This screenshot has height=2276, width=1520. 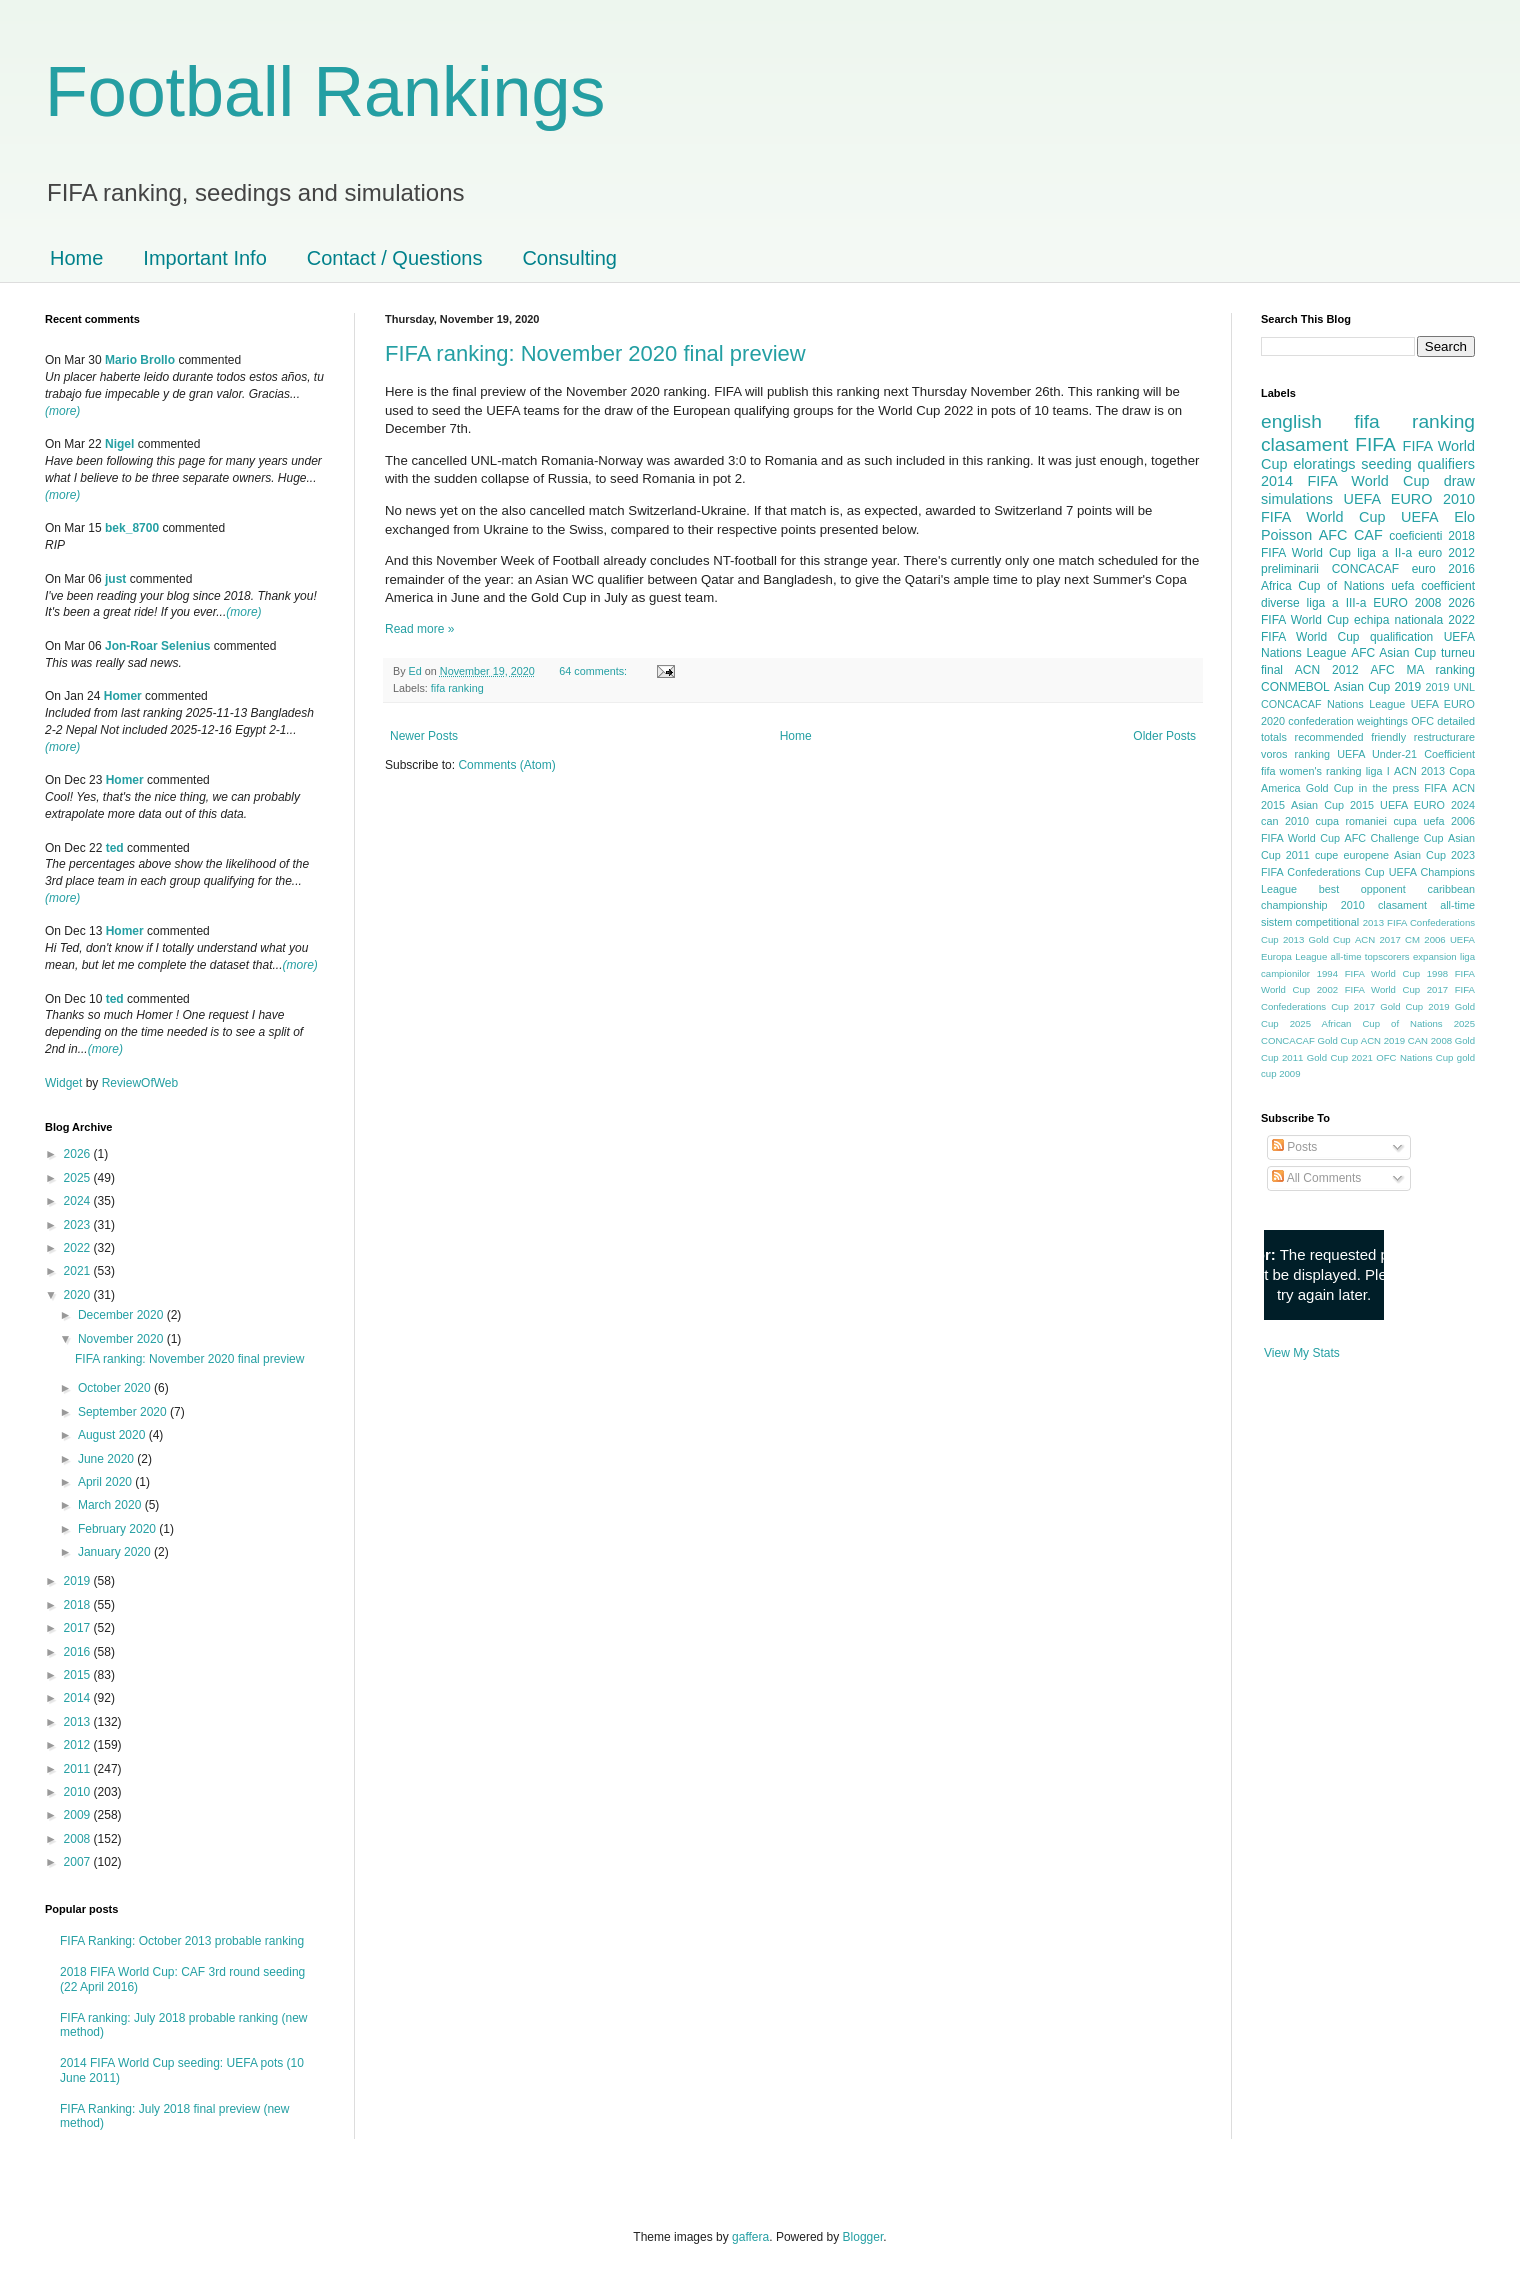 I want to click on 2014, so click(x=79, y=1698).